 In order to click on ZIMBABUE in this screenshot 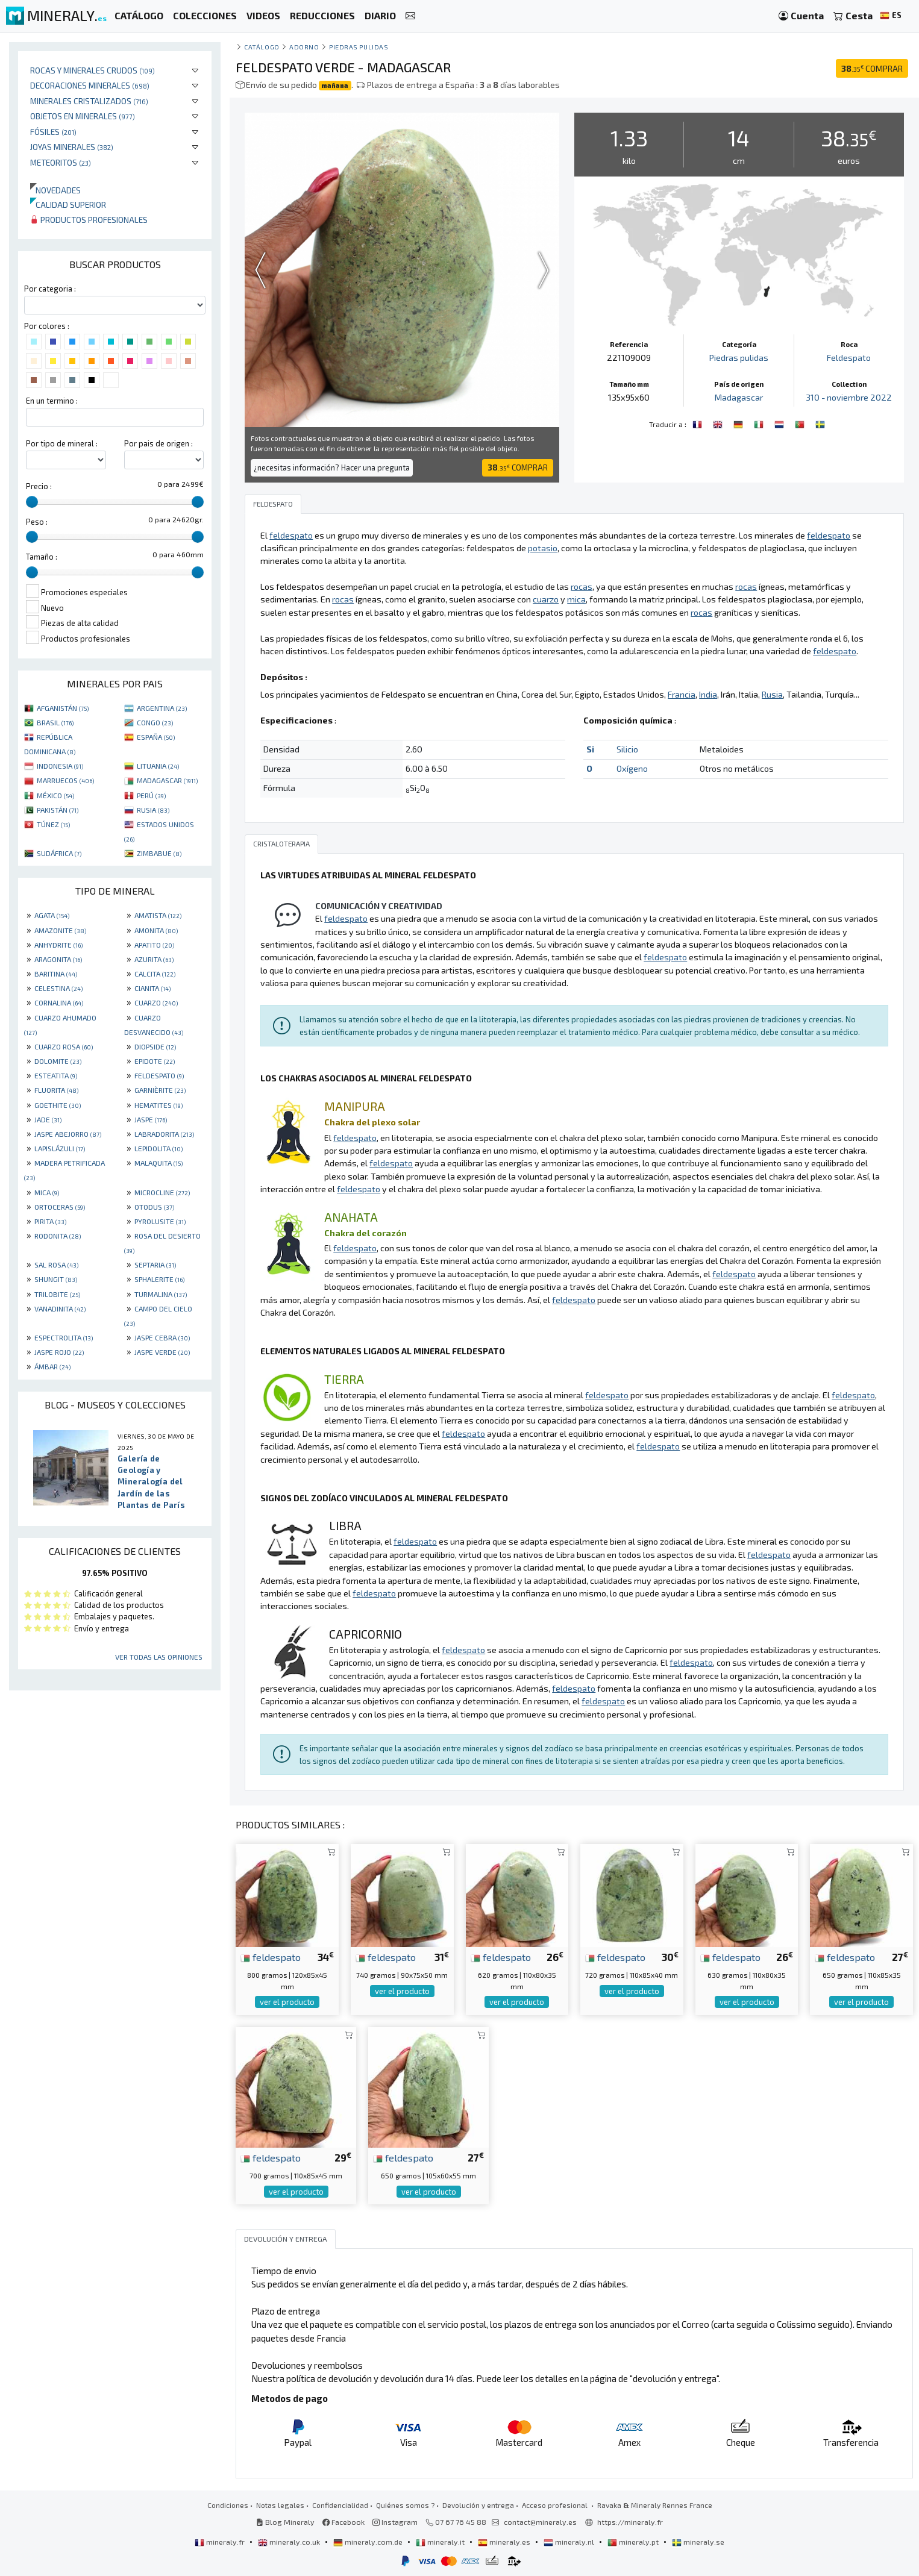, I will do `click(159, 853)`.